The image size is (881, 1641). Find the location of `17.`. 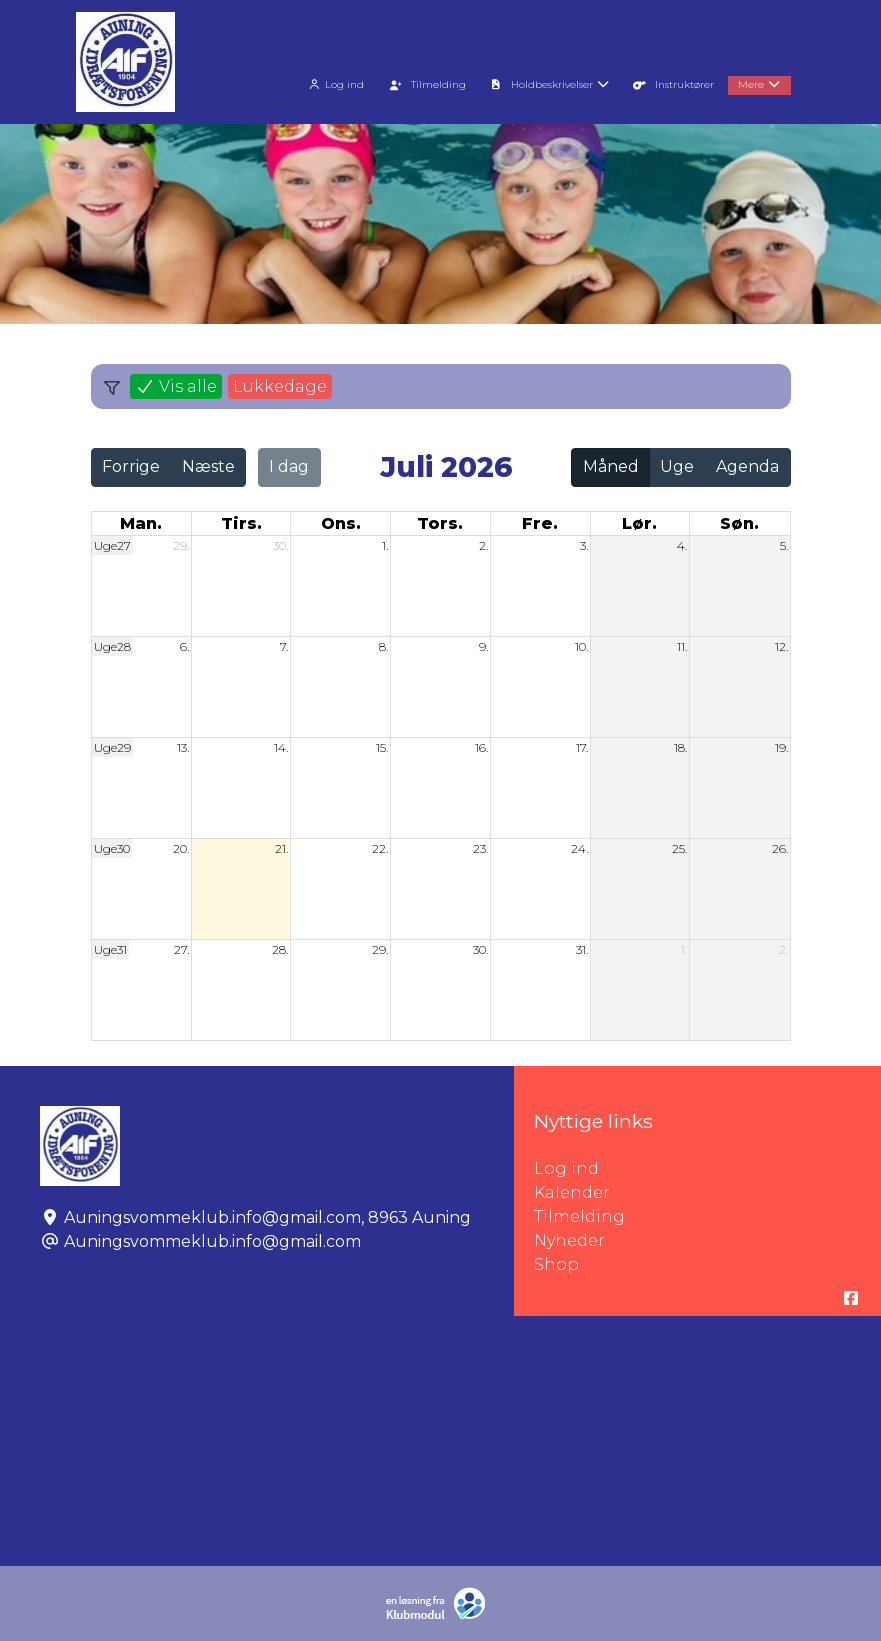

17. is located at coordinates (582, 747).